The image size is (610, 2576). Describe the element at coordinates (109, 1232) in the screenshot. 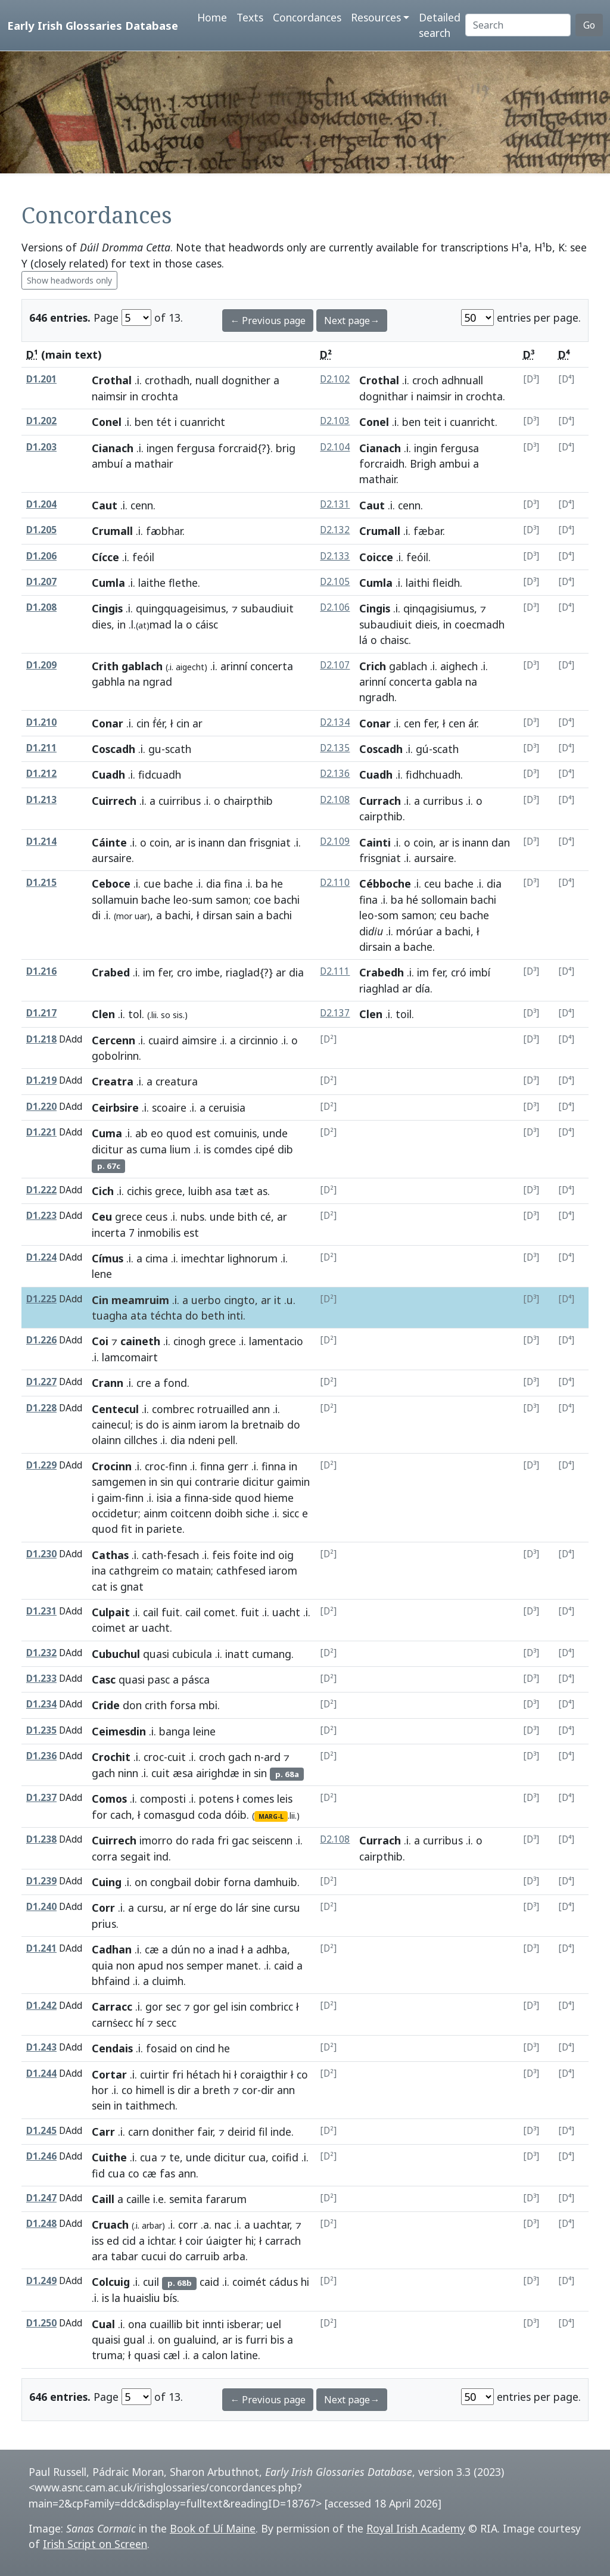

I see `incerta` at that location.